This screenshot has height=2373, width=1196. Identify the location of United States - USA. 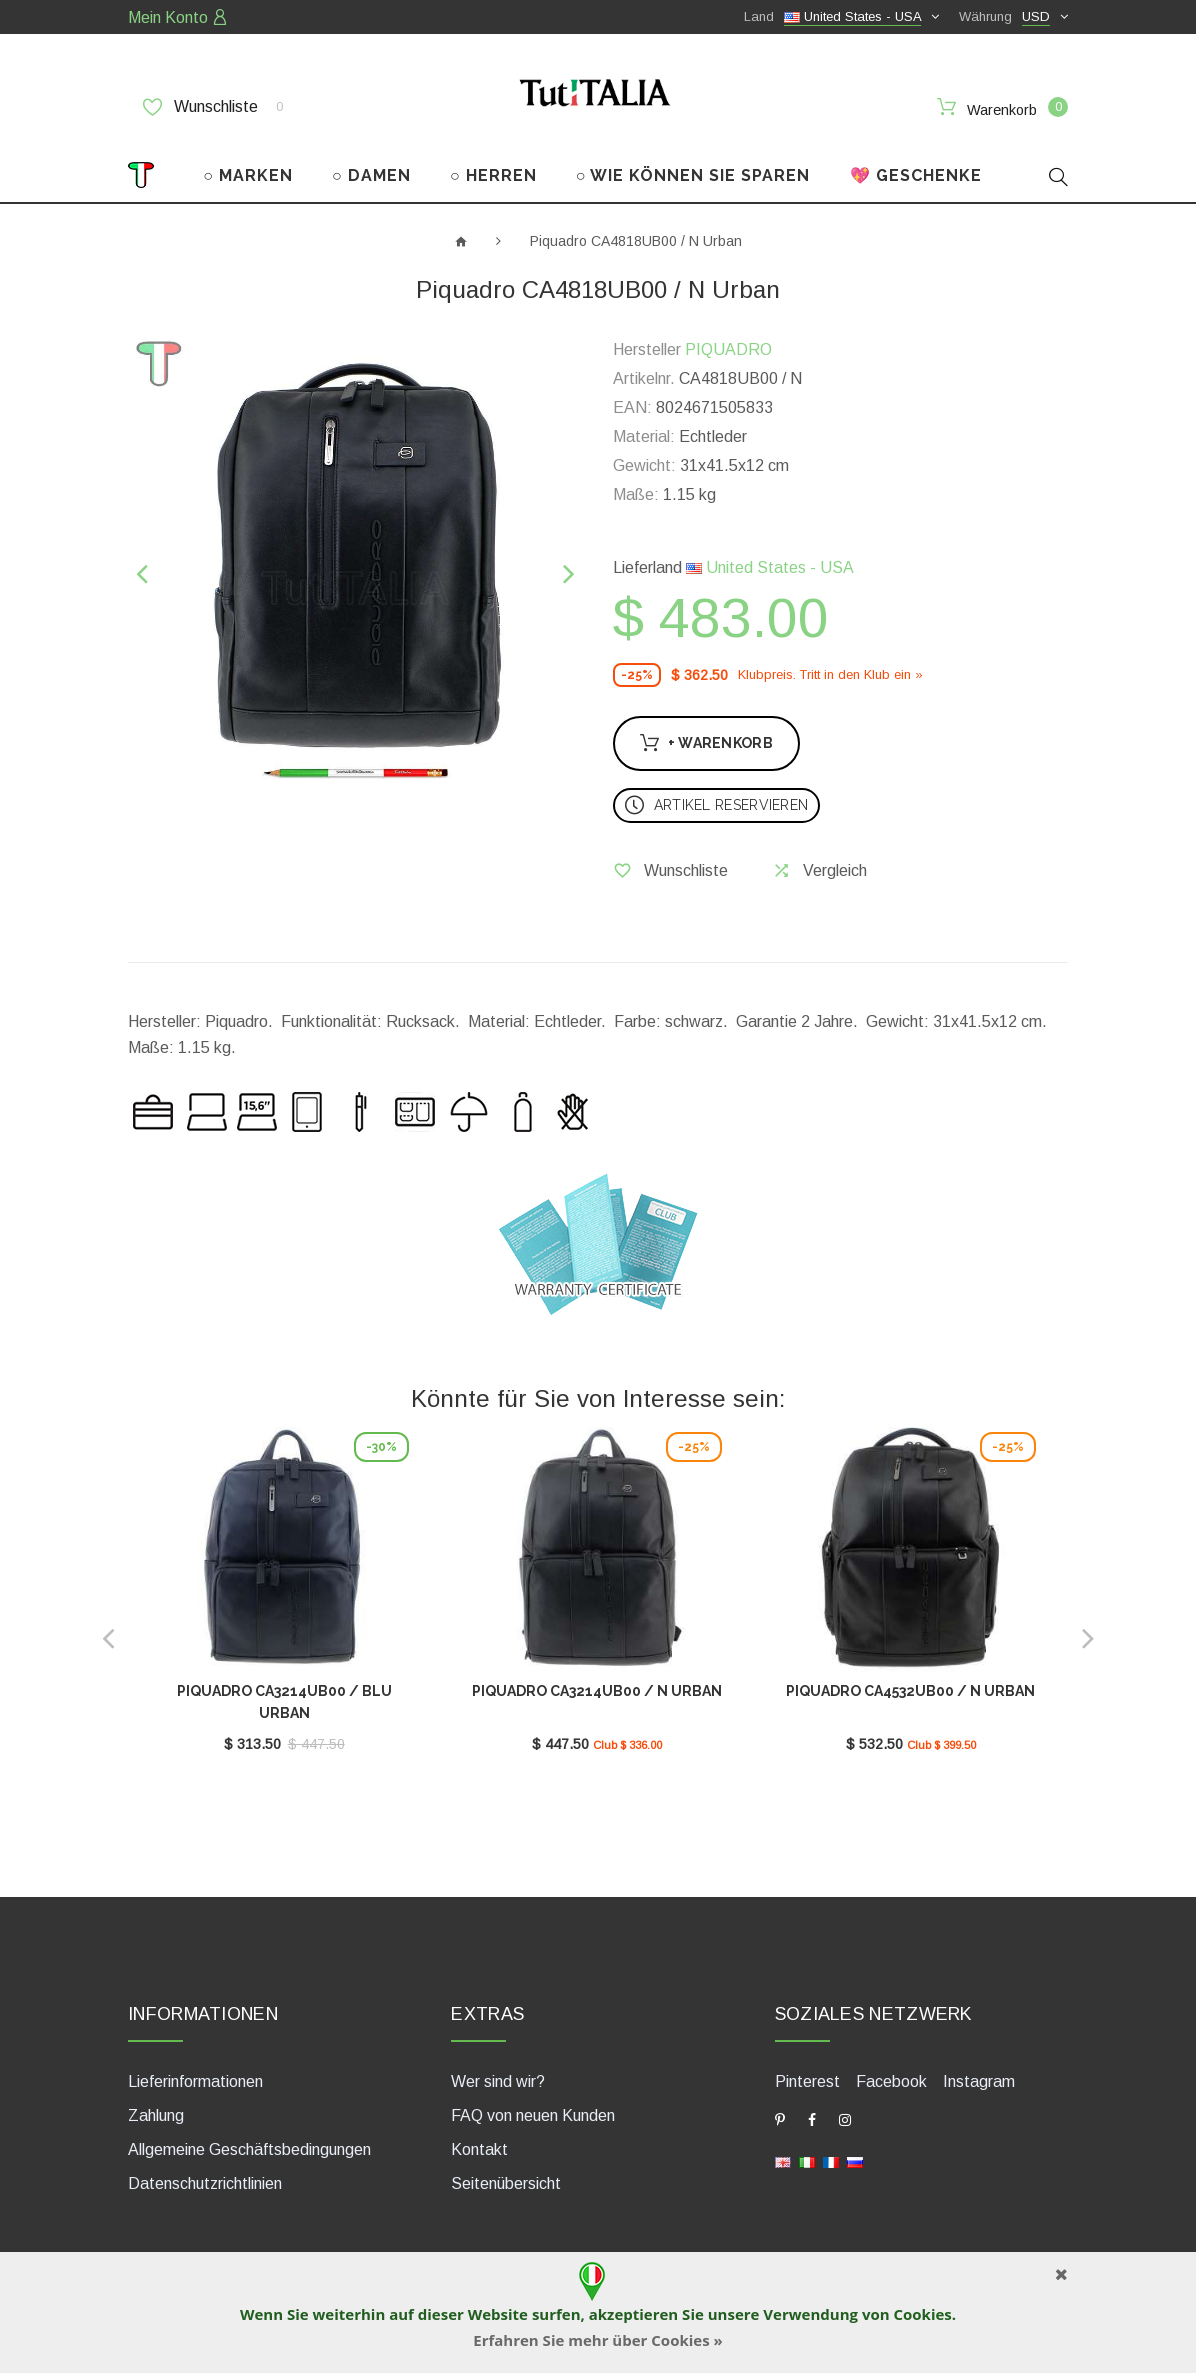
(770, 559).